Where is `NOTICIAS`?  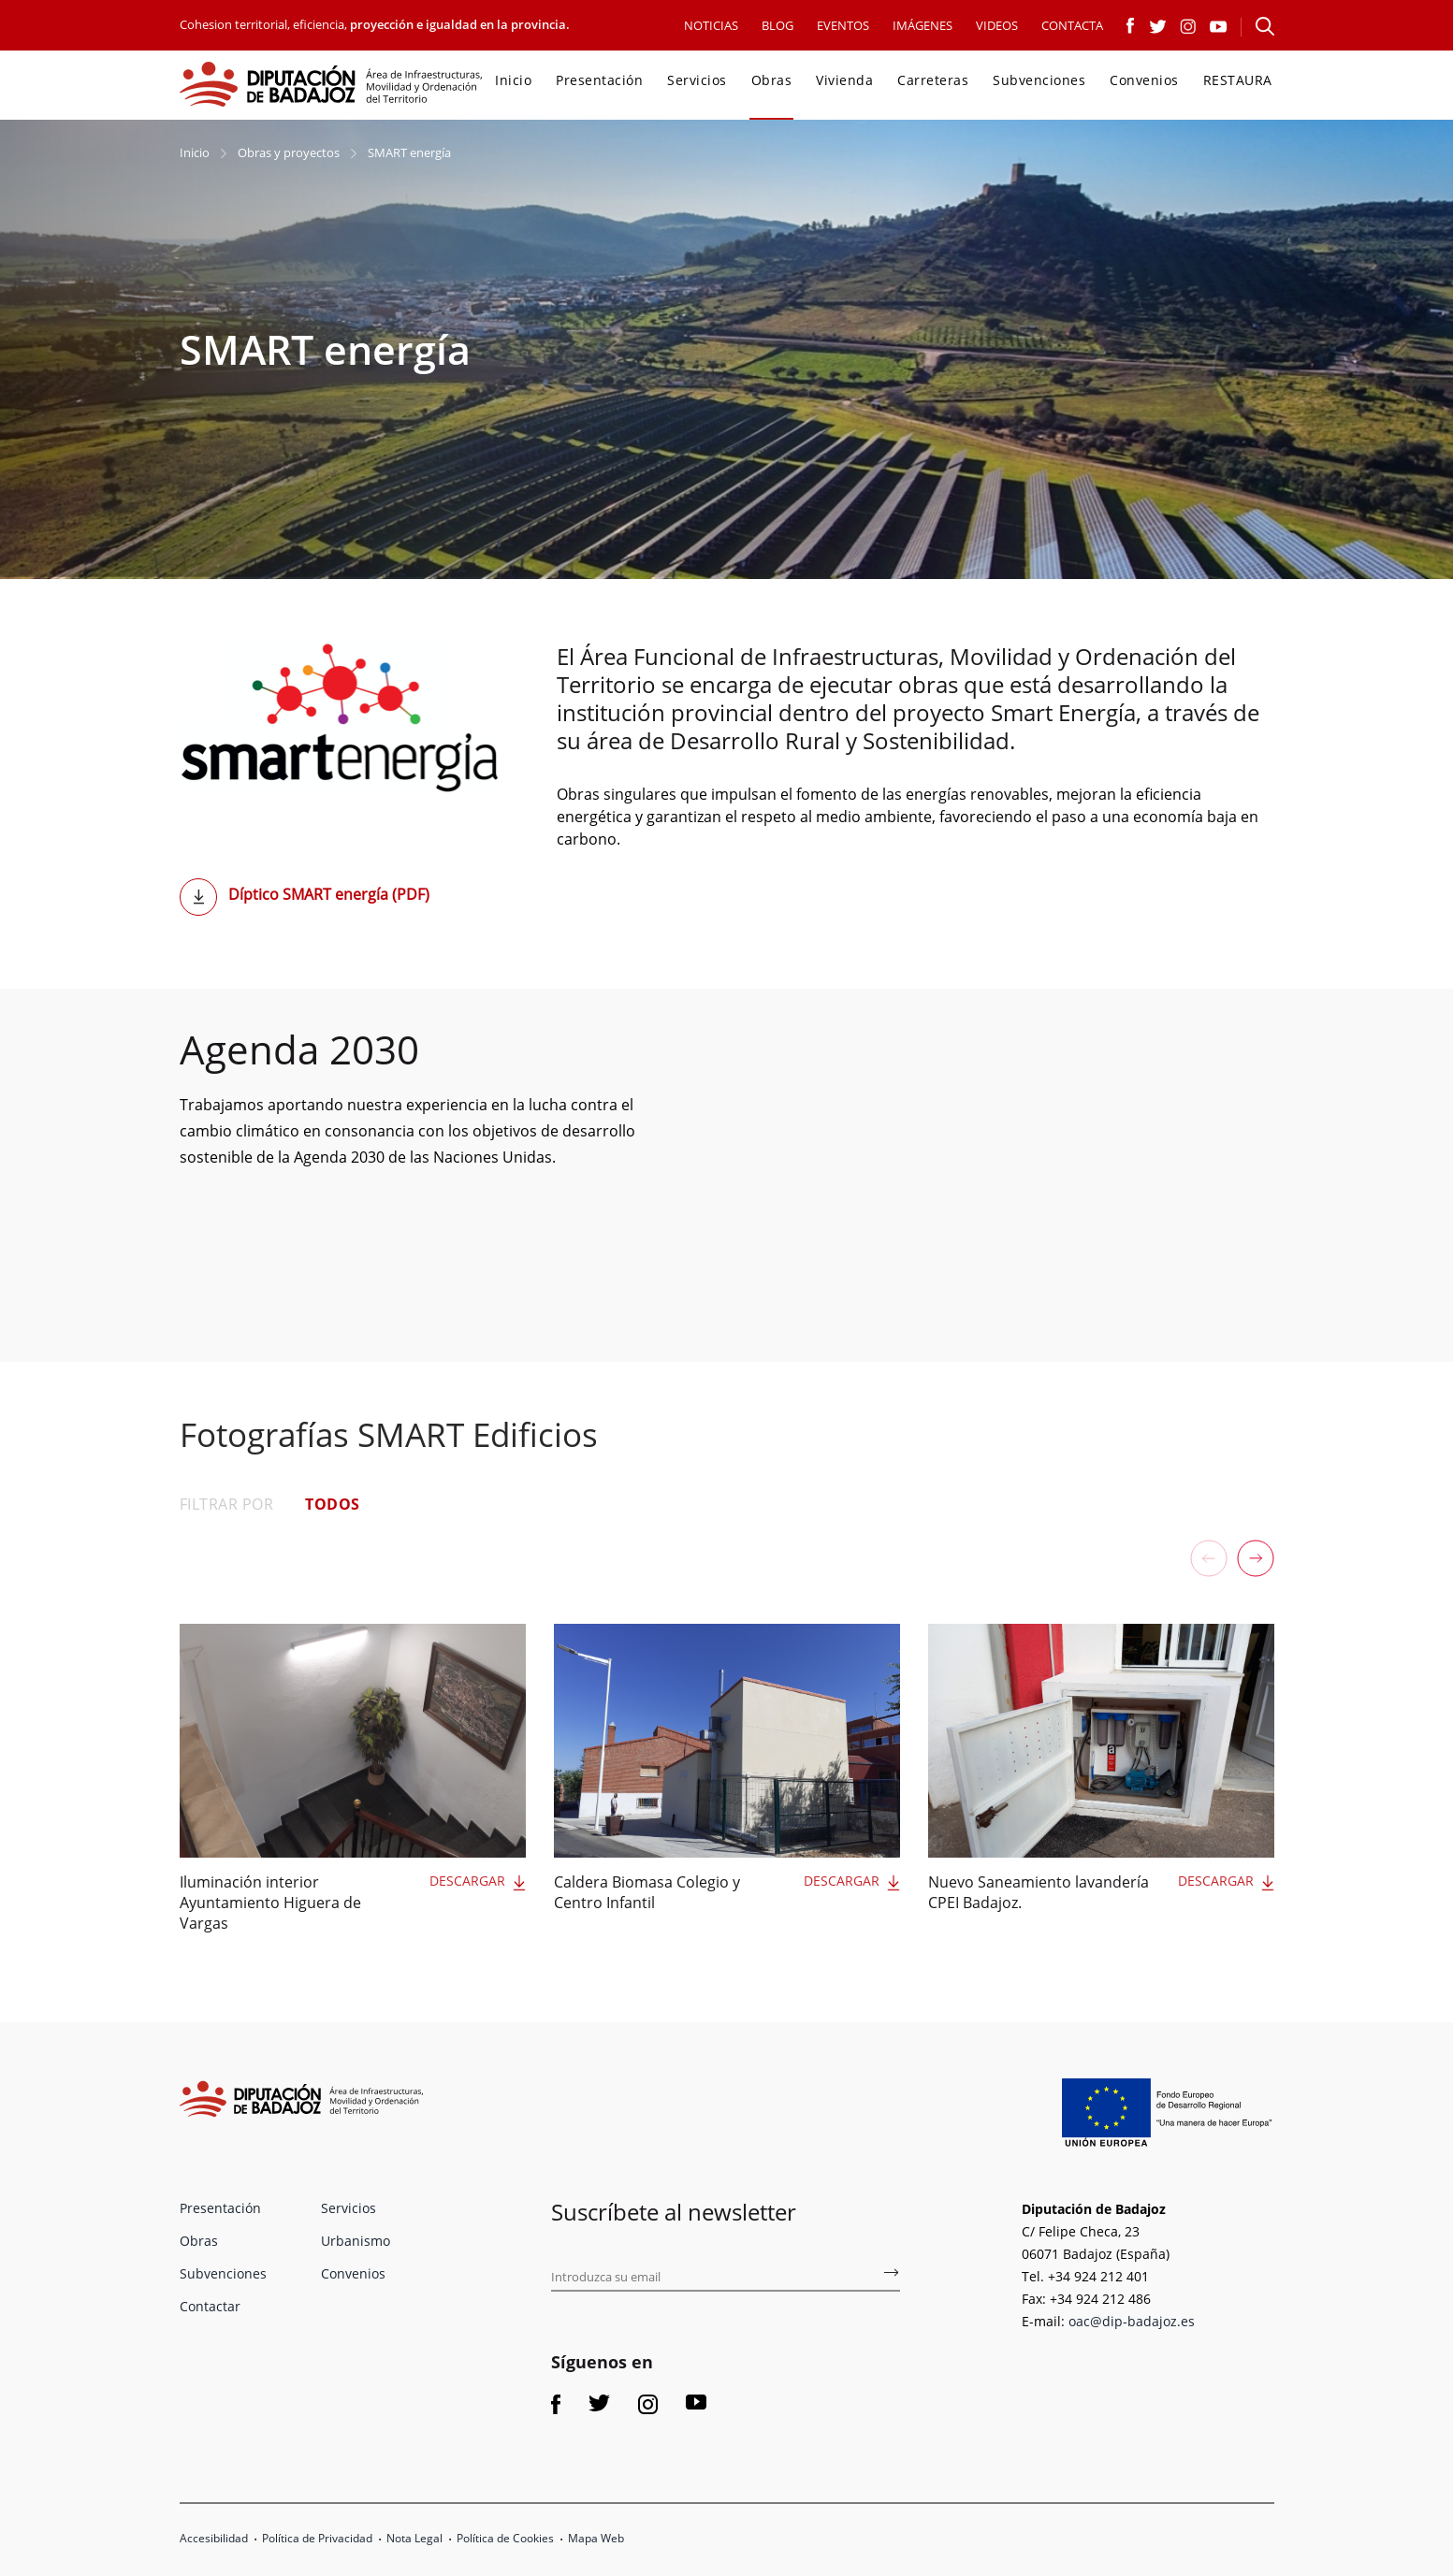 NOTICIAS is located at coordinates (711, 25).